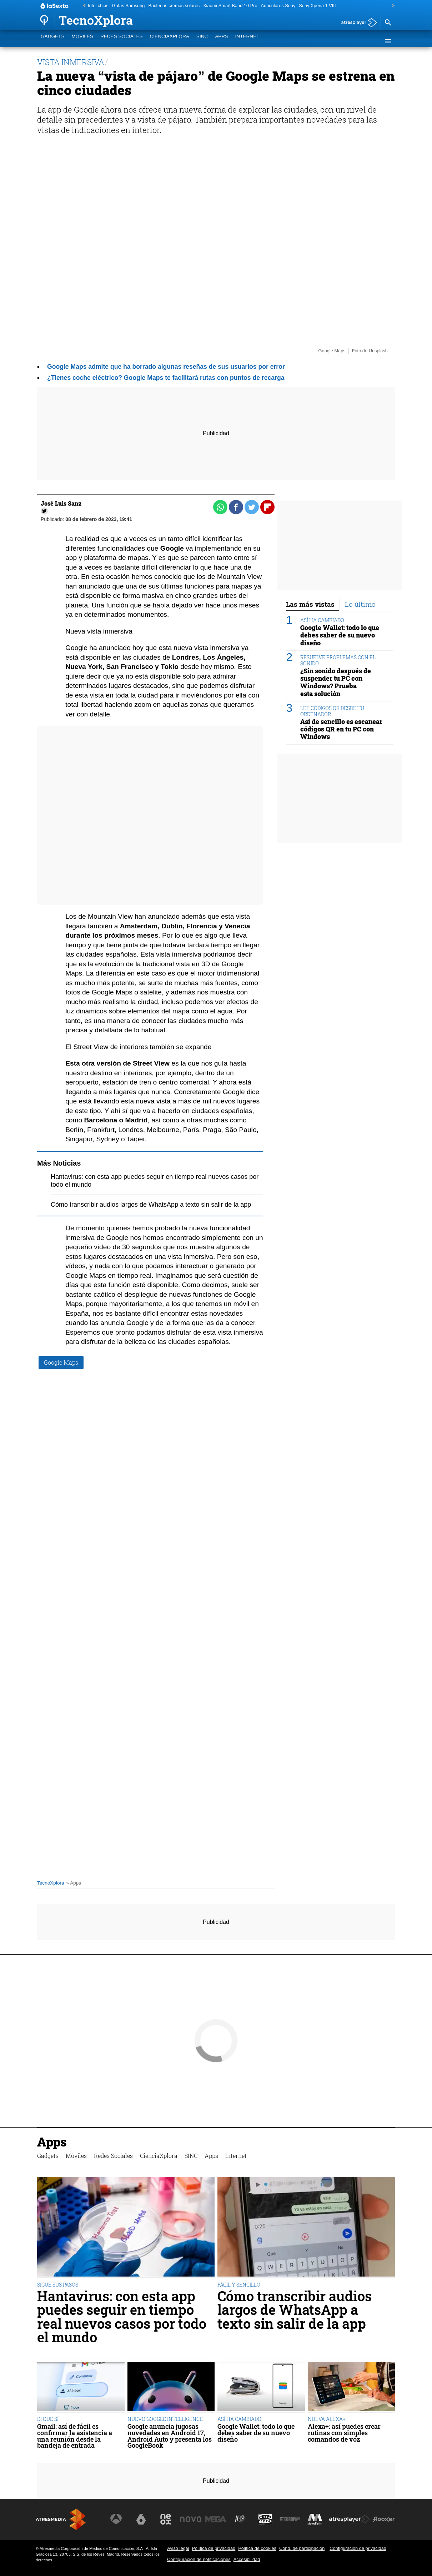  Describe the element at coordinates (98, 5) in the screenshot. I see `Intel chips` at that location.